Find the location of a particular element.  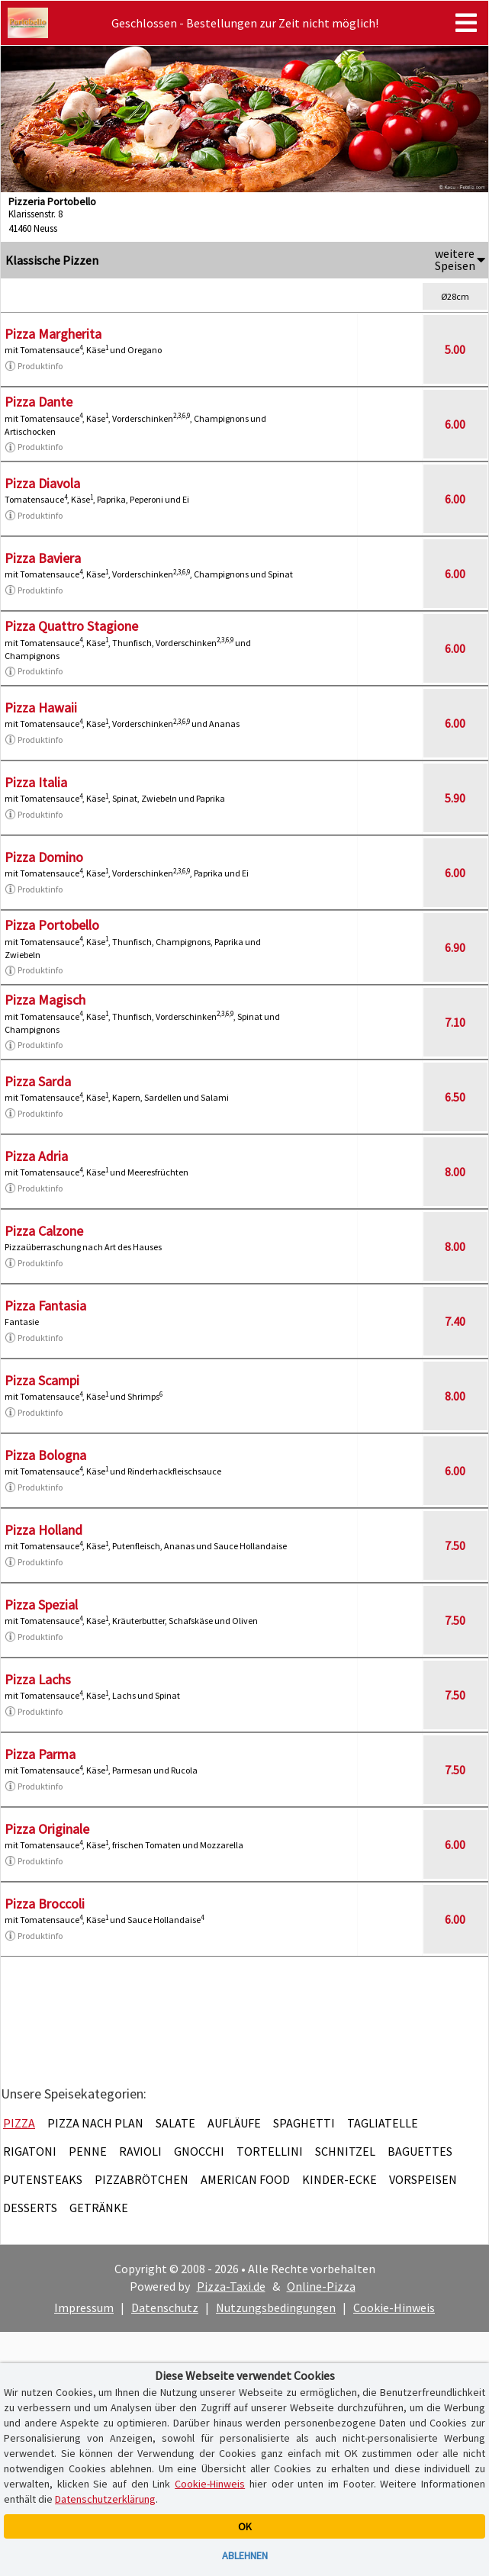

8.00 is located at coordinates (455, 1171).